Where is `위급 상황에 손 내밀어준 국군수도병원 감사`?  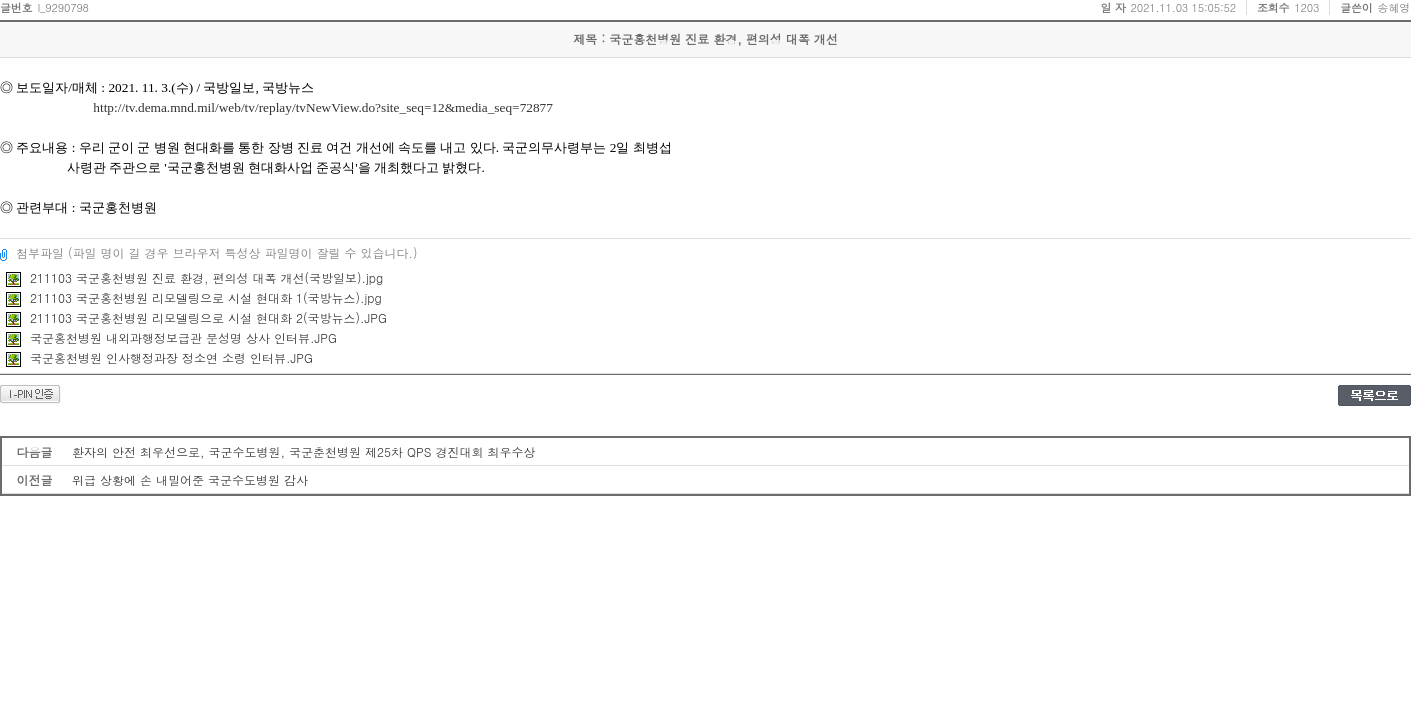 위급 상황에 손 내밀어준 국군수도병원 감사 is located at coordinates (190, 479).